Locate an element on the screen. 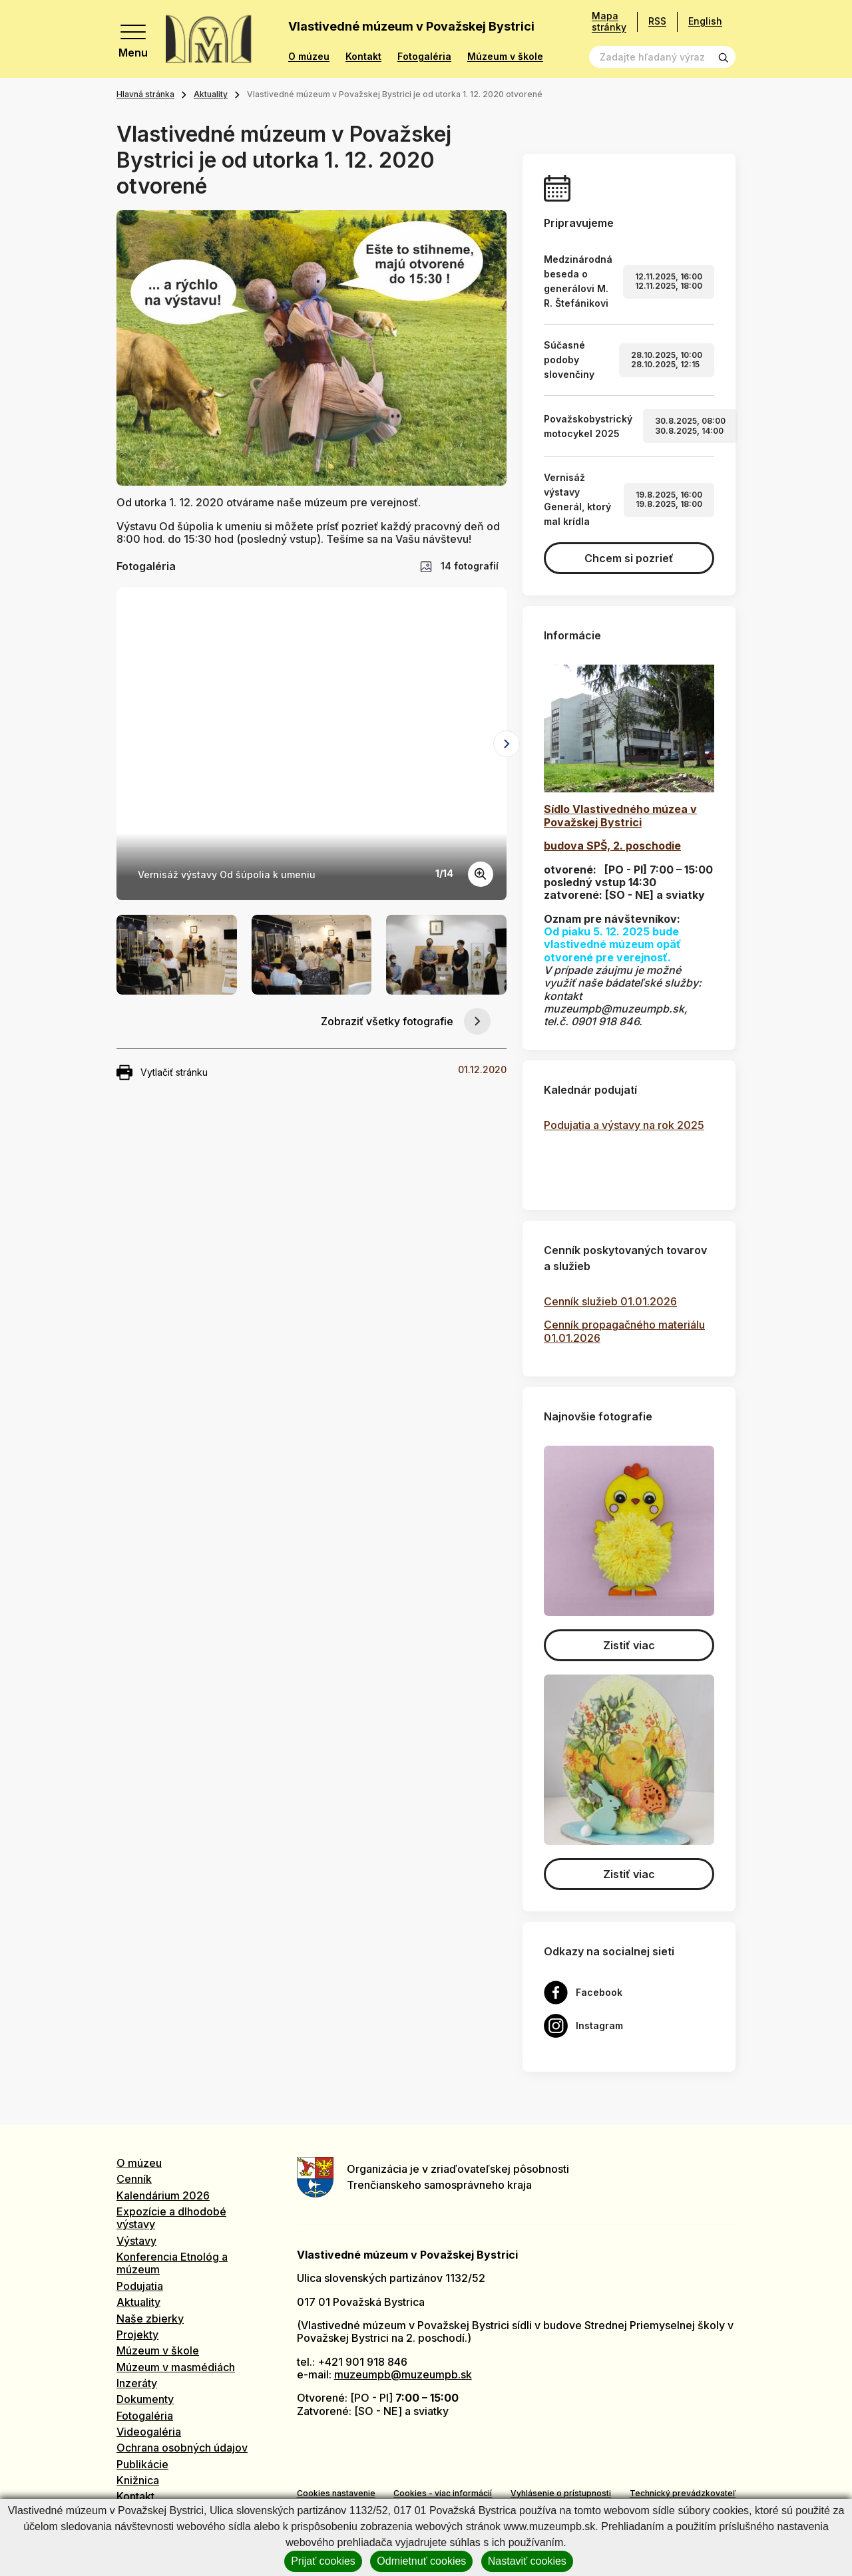 Image resolution: width=852 pixels, height=2576 pixels. Cookies nastavenie is located at coordinates (336, 2493).